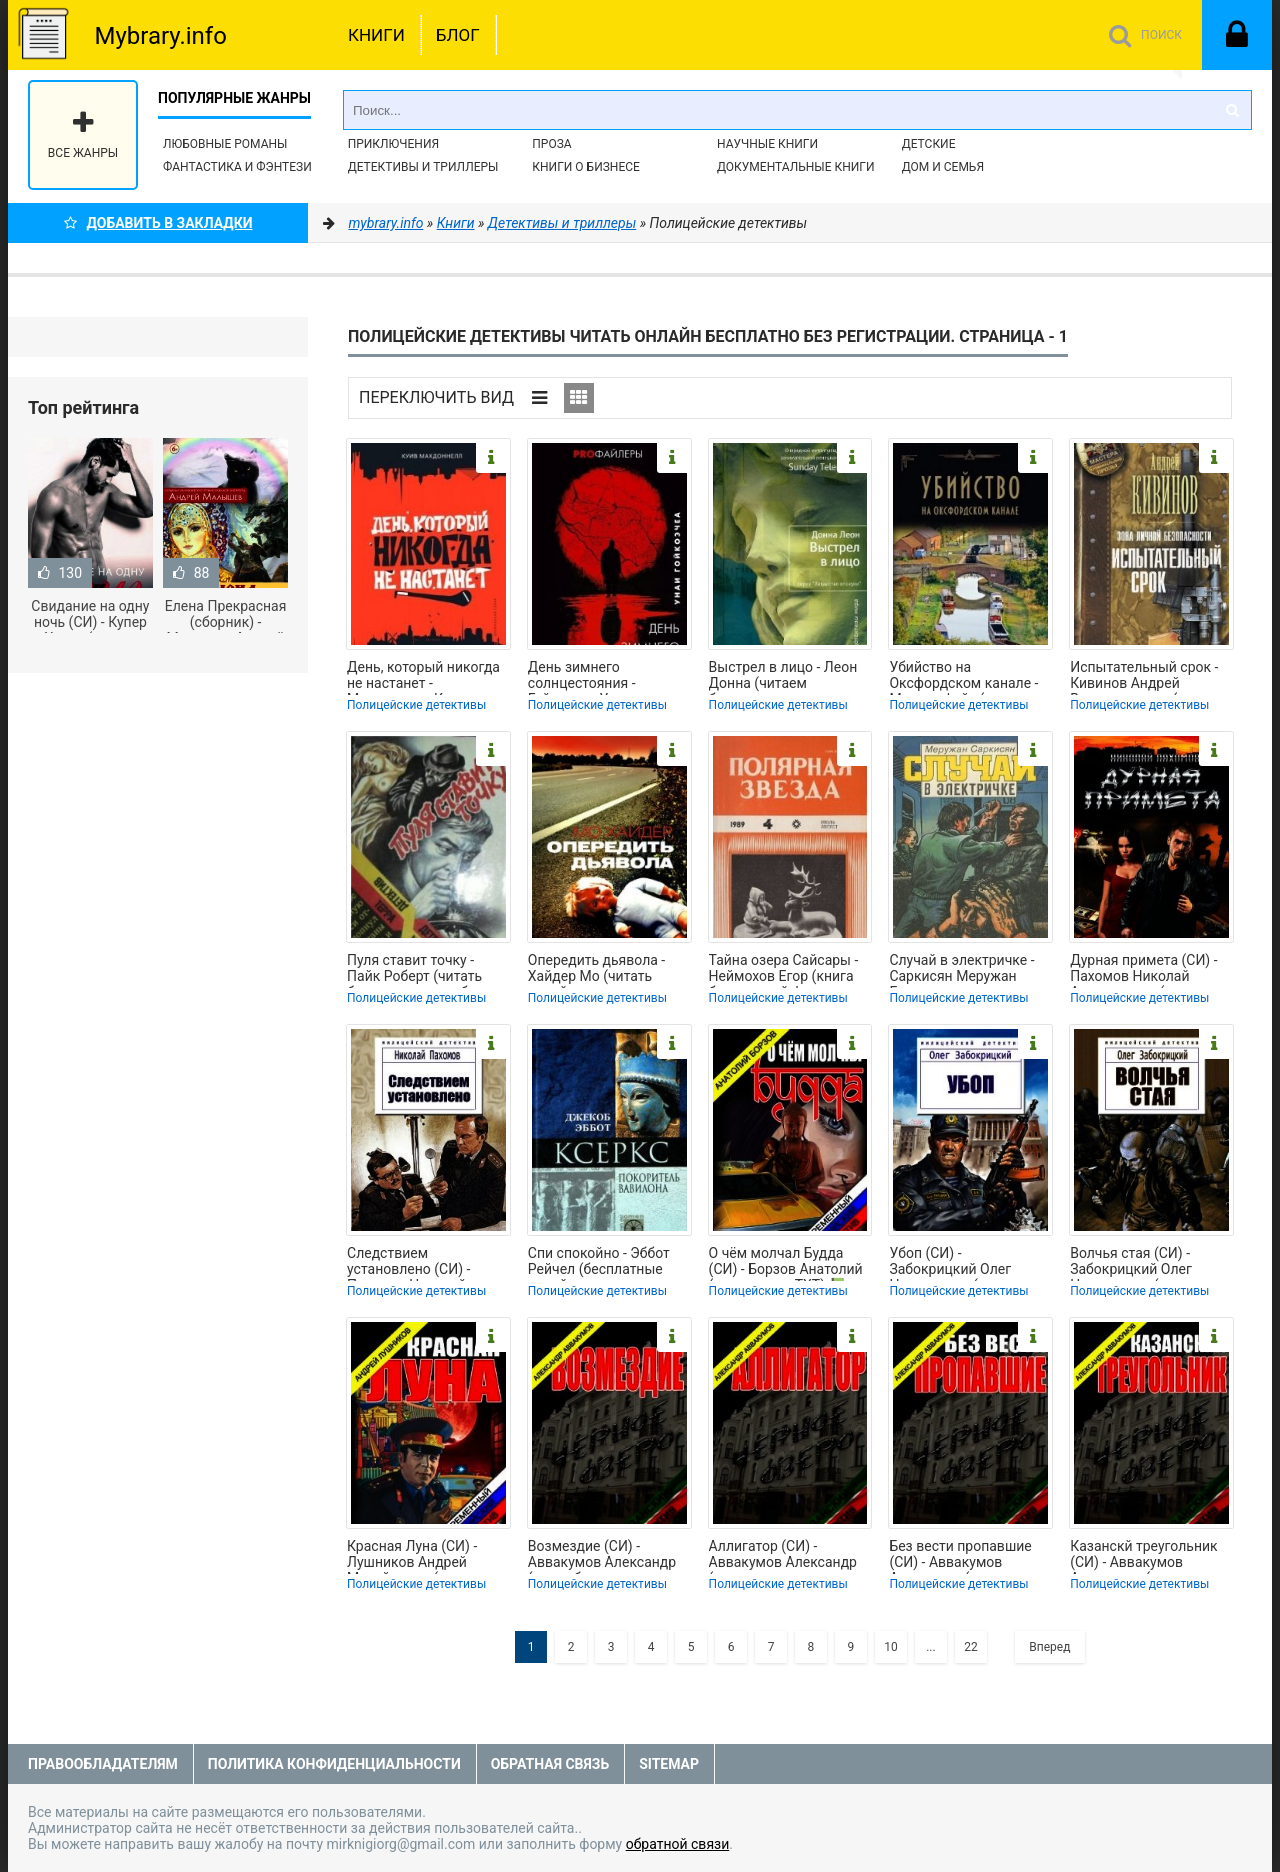  Describe the element at coordinates (103, 1764) in the screenshot. I see `Правообладателям` at that location.